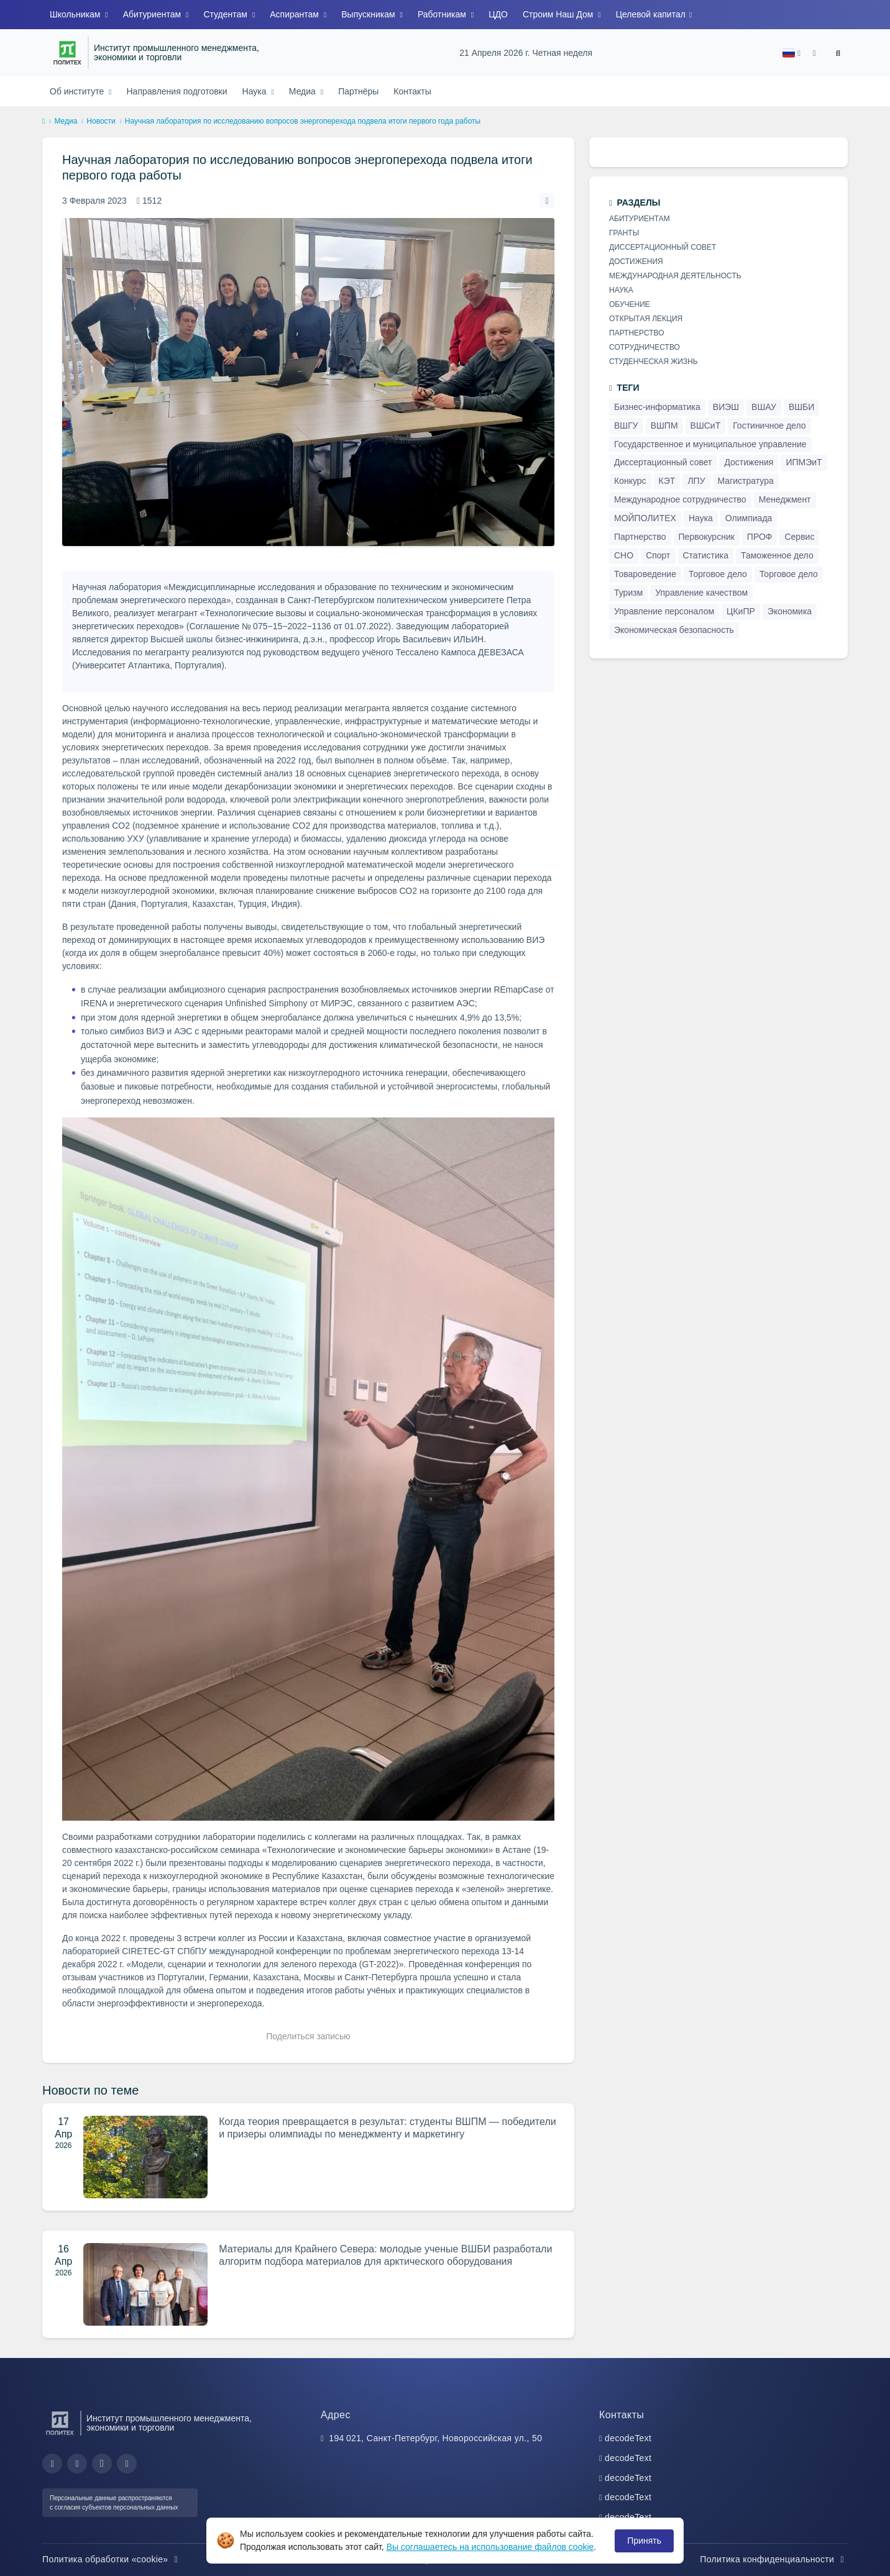  What do you see at coordinates (295, 14) in the screenshot?
I see `Аспирантам` at bounding box center [295, 14].